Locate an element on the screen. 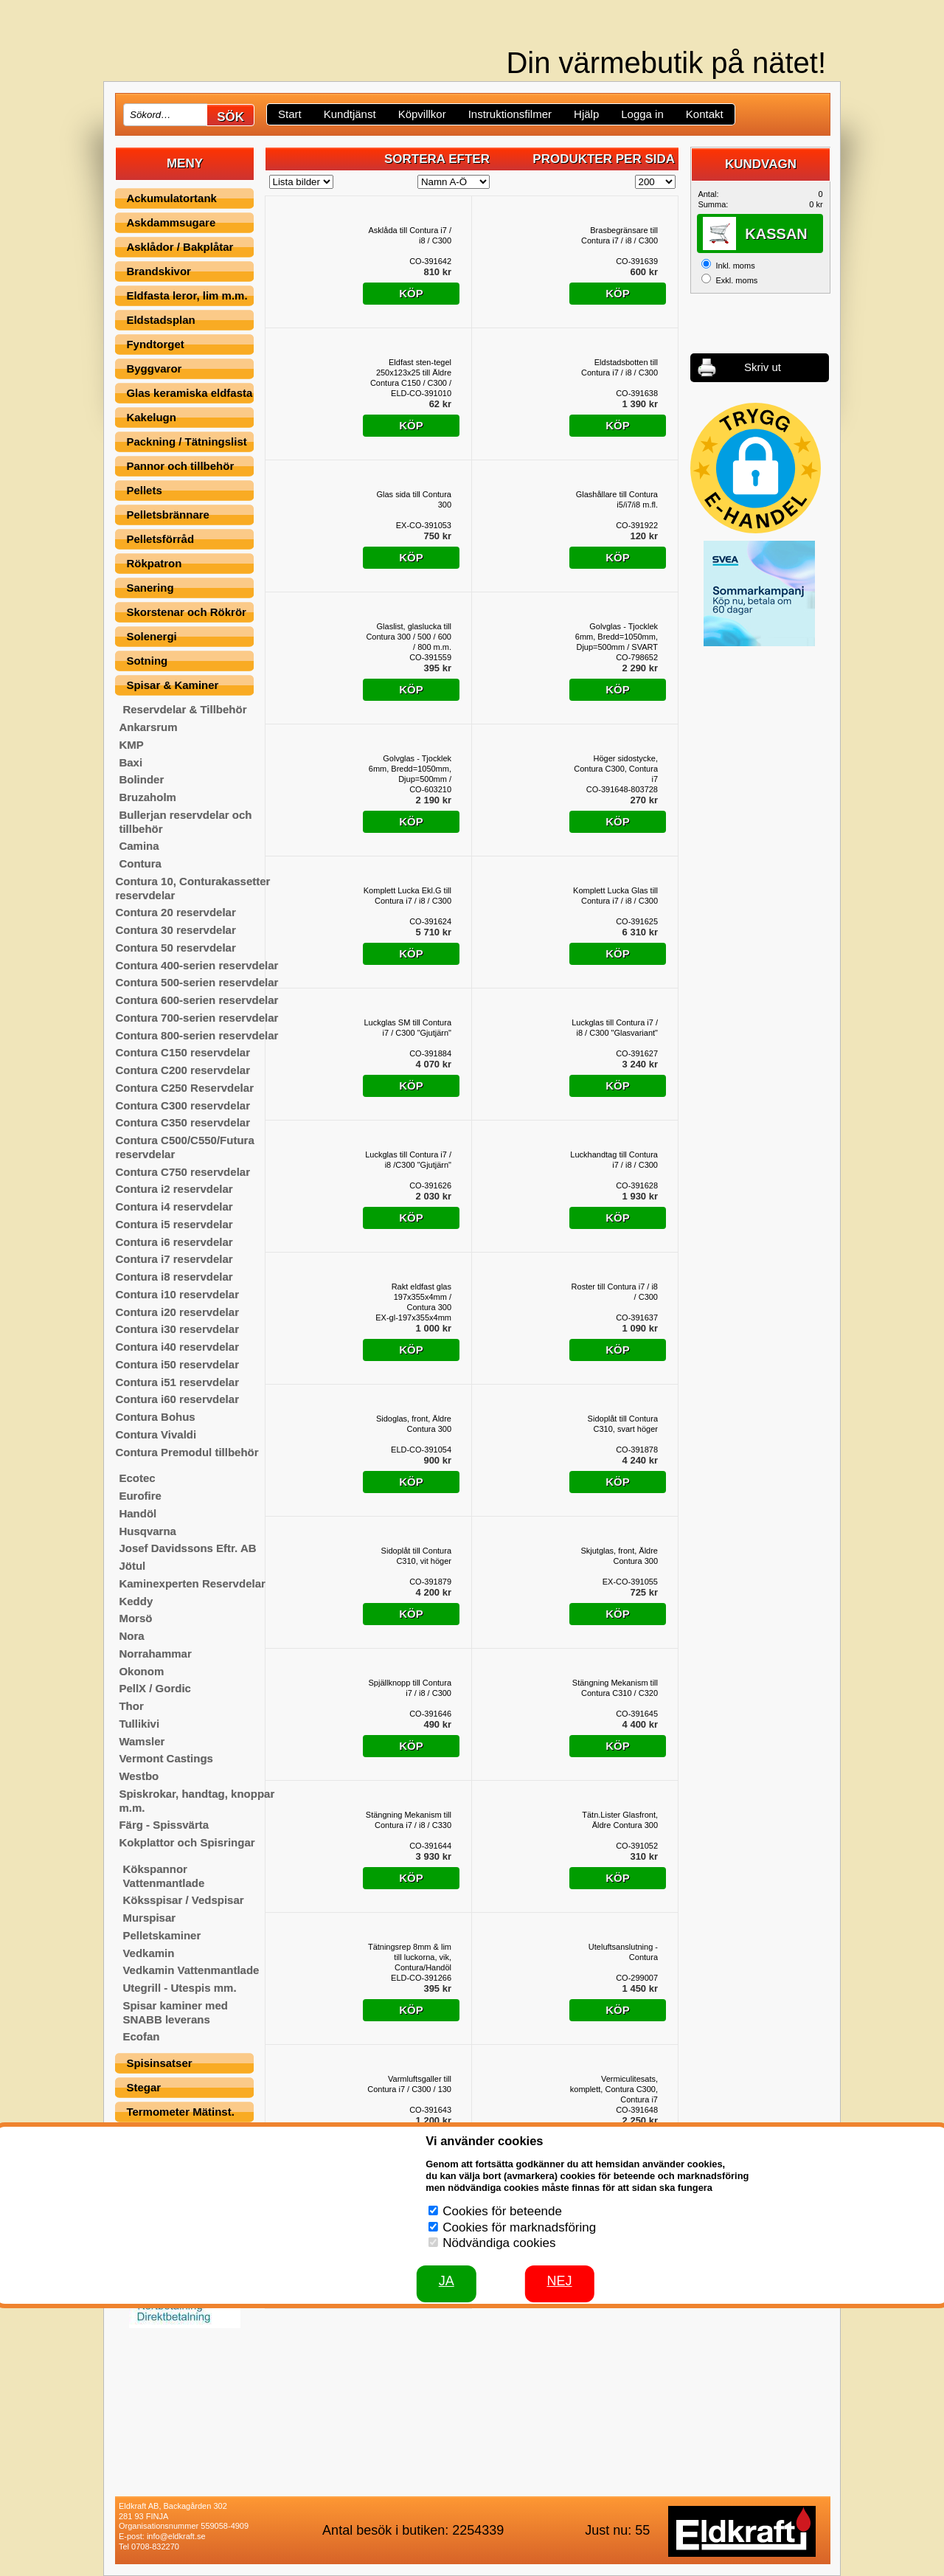  Josef Davidssons Eftr. AB is located at coordinates (187, 1548).